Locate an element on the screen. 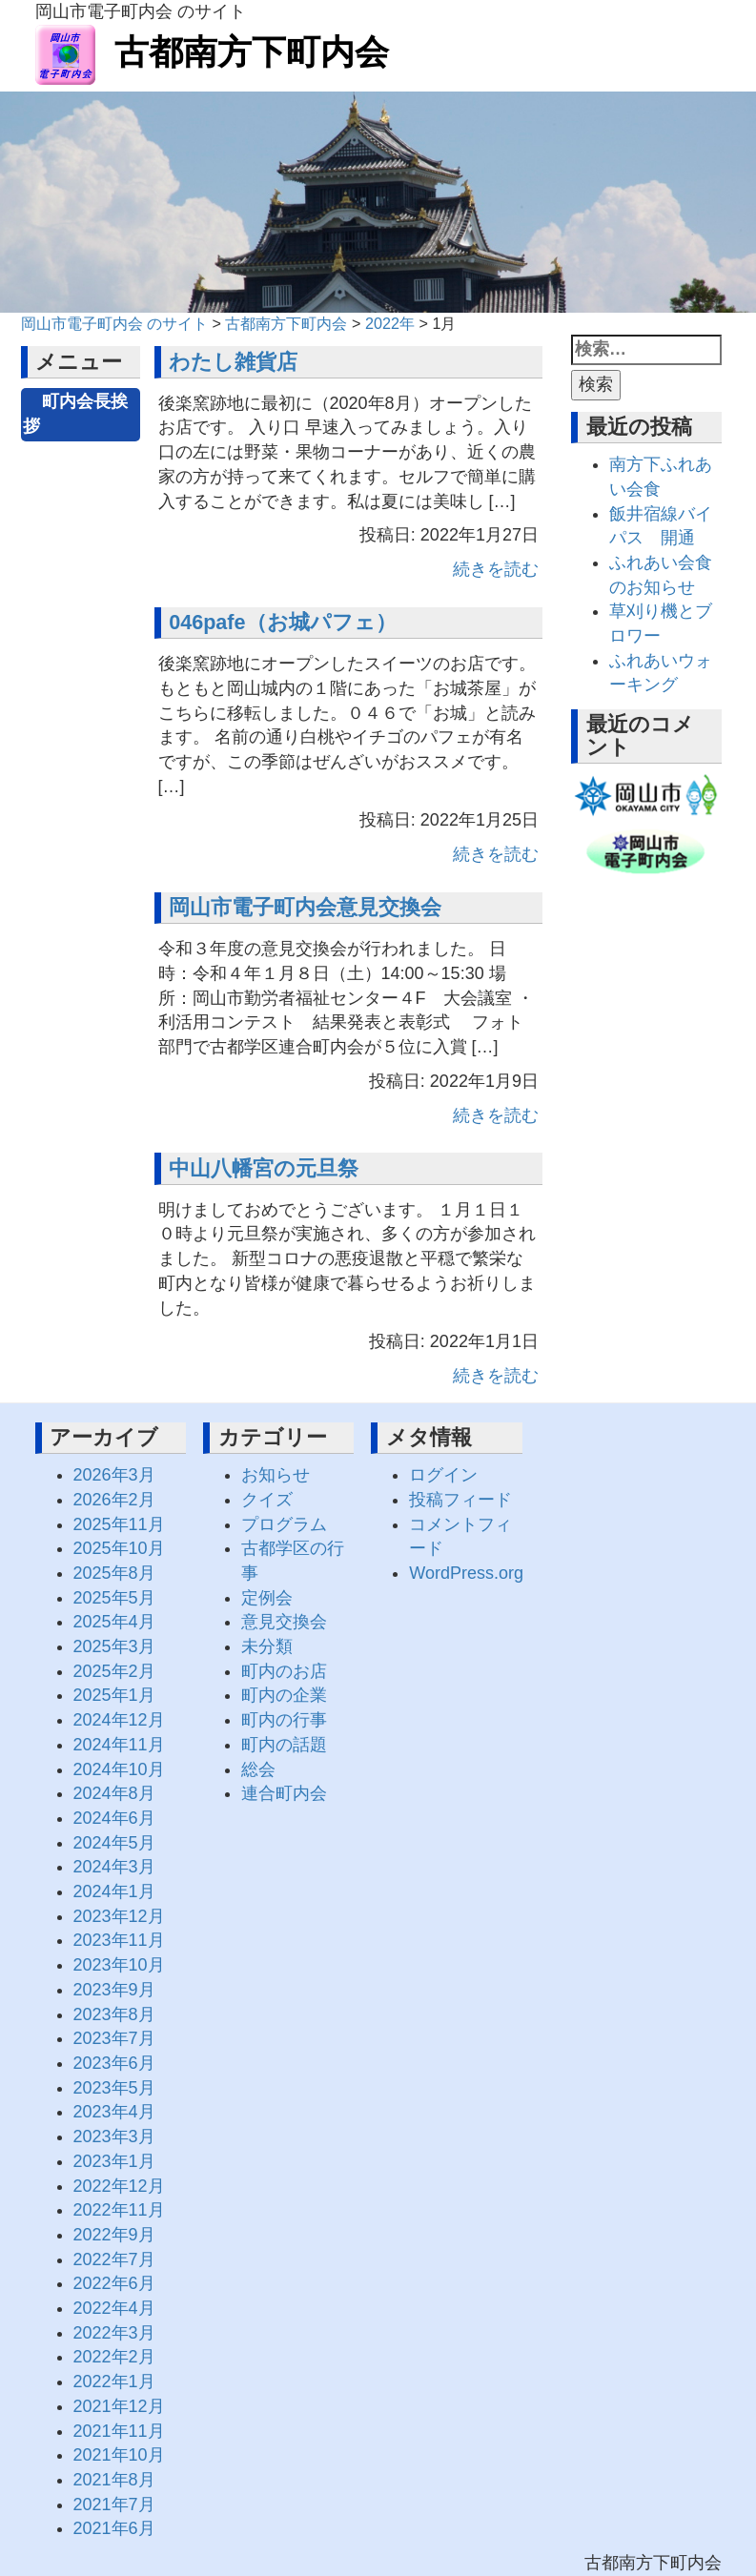 The image size is (756, 2576). 2025年3月 is located at coordinates (114, 1646).